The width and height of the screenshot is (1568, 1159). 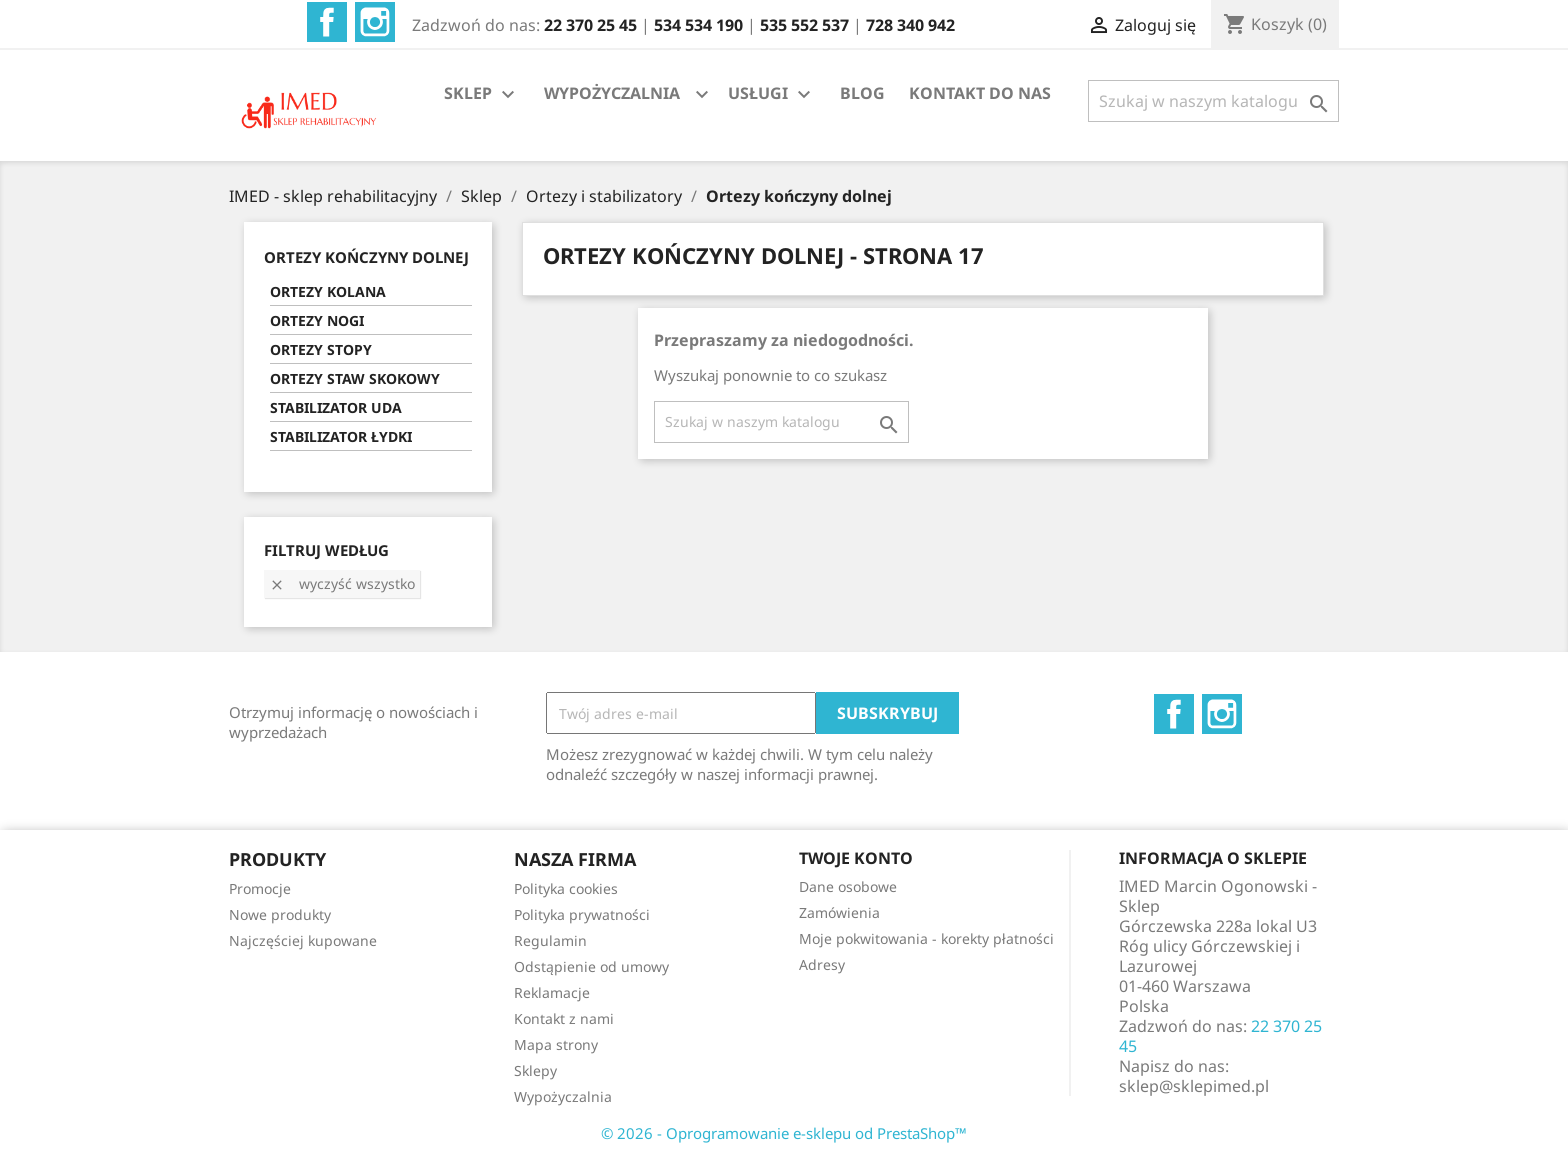 What do you see at coordinates (980, 93) in the screenshot?
I see `KONTAKT DO NAS` at bounding box center [980, 93].